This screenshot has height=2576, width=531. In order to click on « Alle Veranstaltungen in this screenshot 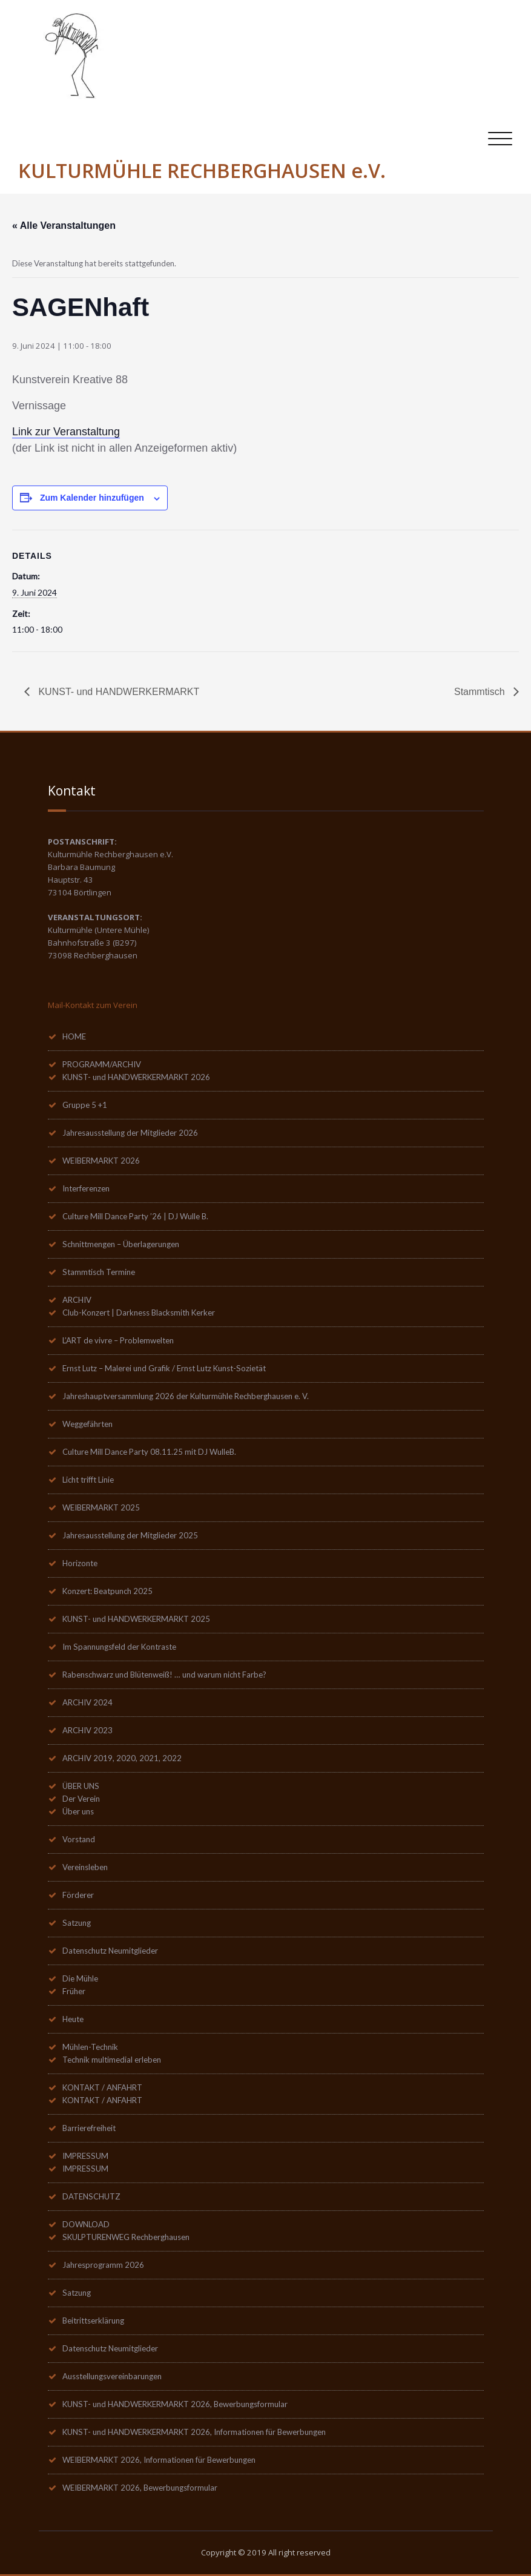, I will do `click(64, 225)`.